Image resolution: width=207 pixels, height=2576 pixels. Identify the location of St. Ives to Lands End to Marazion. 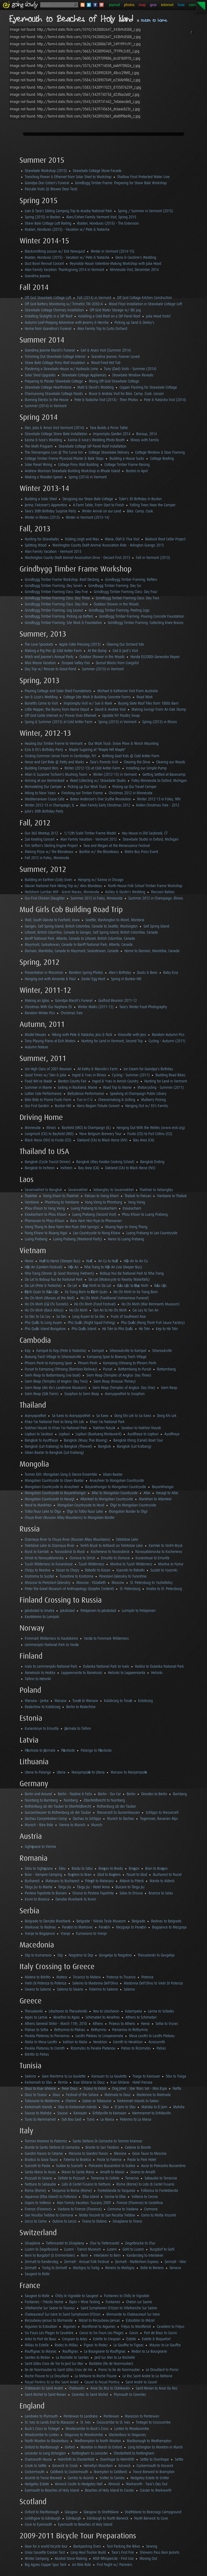
(49, 2422).